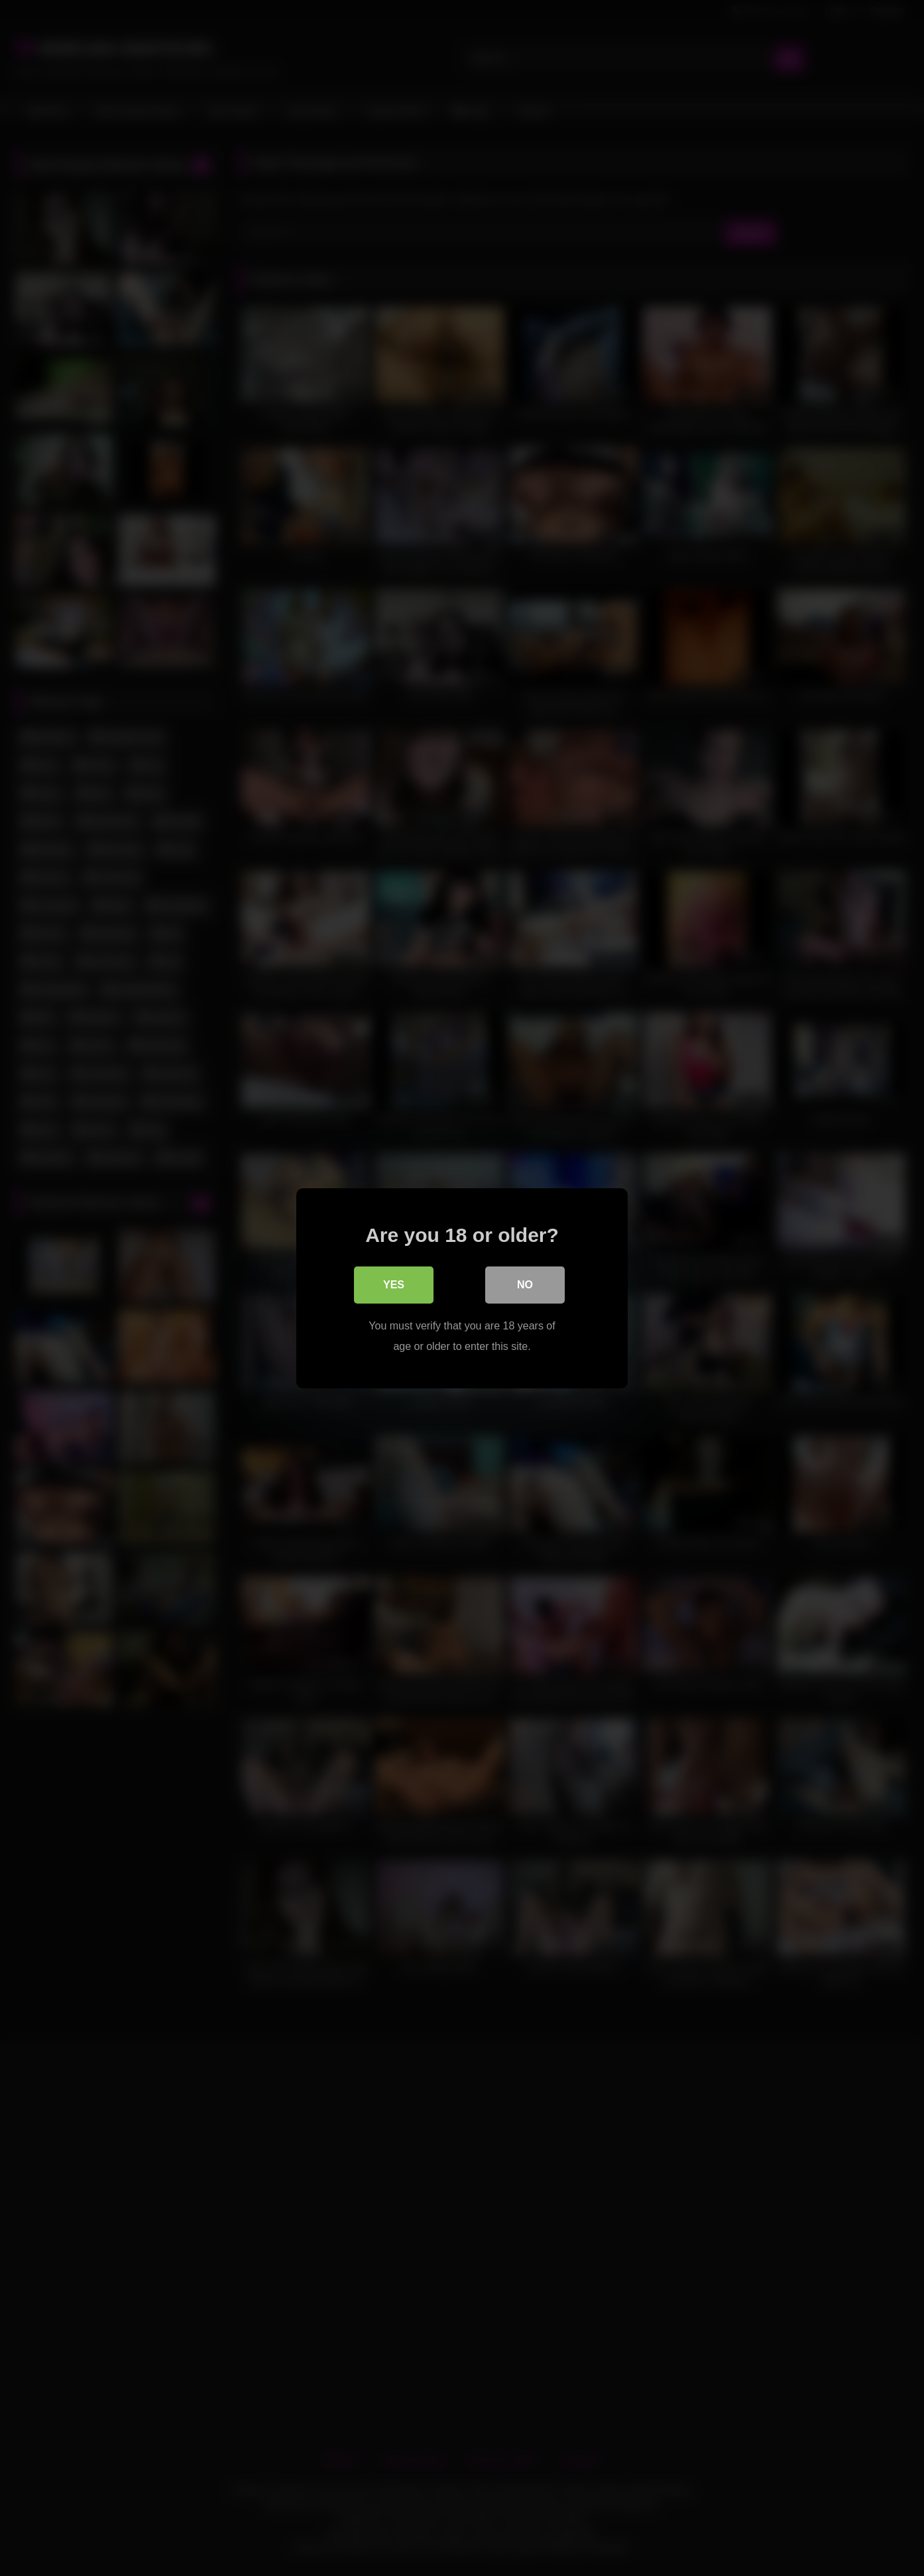 This screenshot has width=924, height=2576. What do you see at coordinates (525, 1284) in the screenshot?
I see `No` at bounding box center [525, 1284].